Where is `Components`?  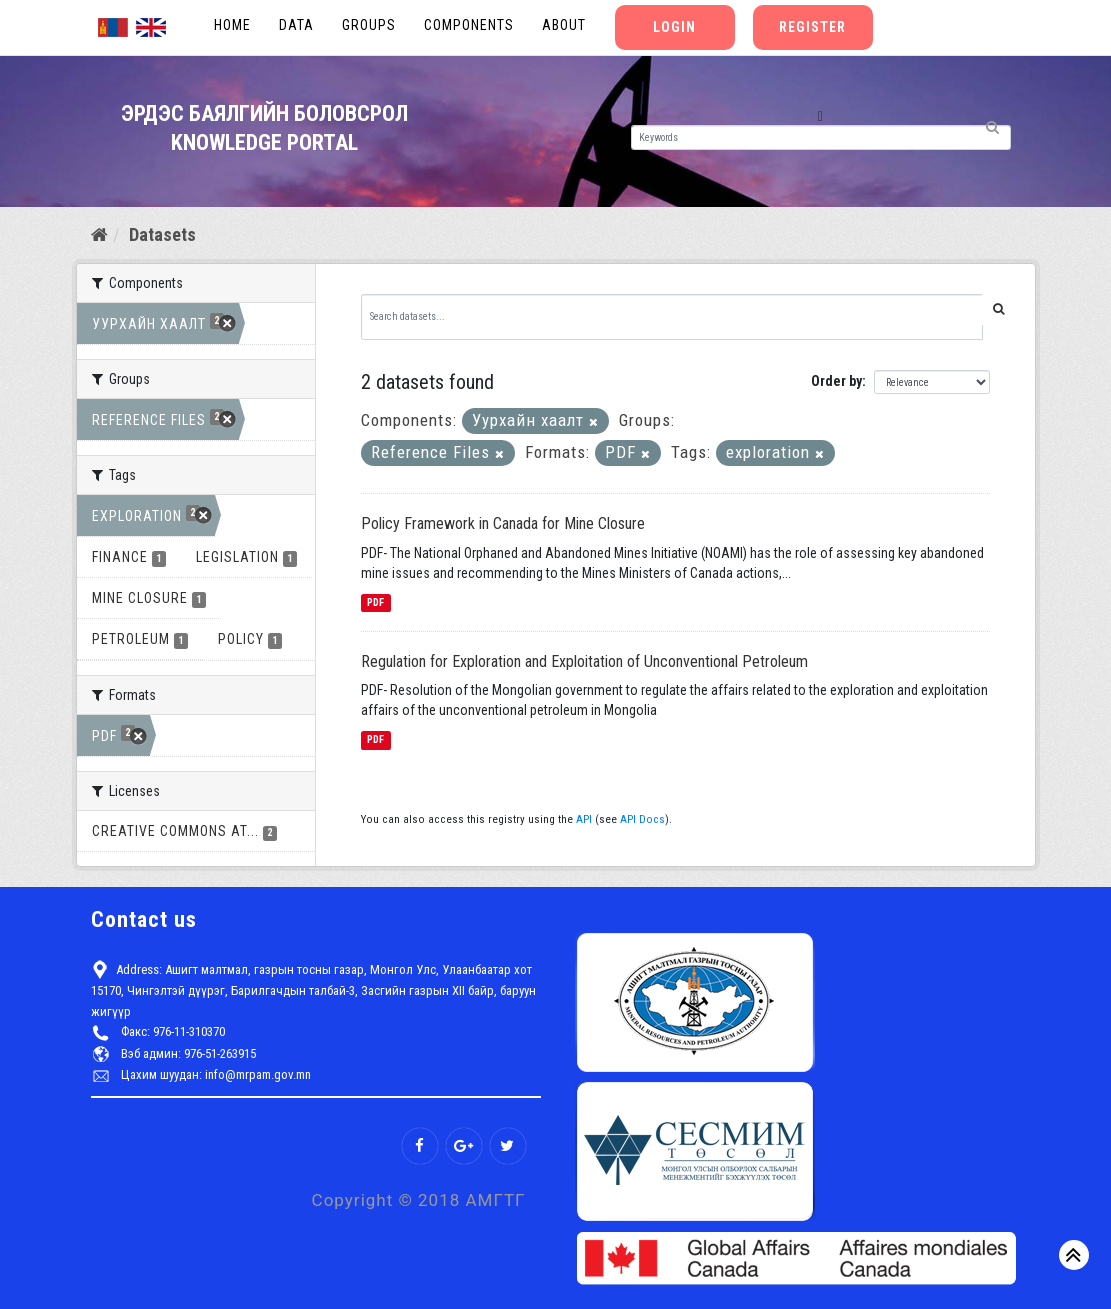 Components is located at coordinates (469, 25).